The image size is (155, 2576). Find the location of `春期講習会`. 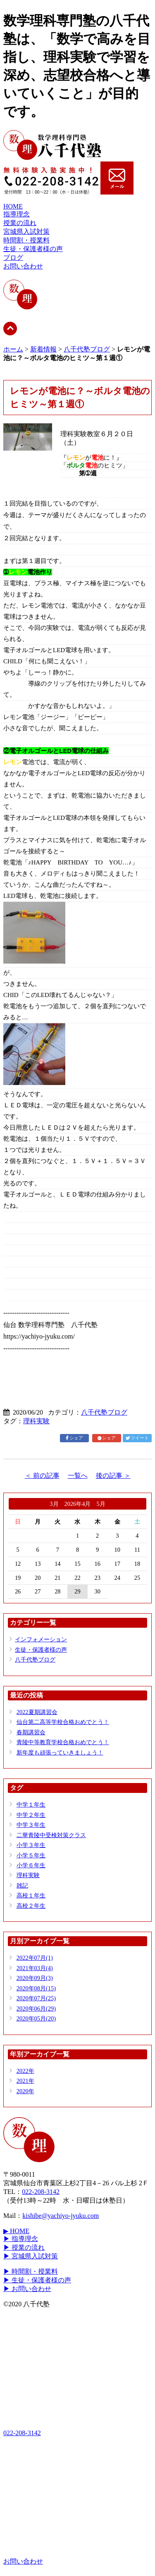

春期講習会 is located at coordinates (31, 1732).